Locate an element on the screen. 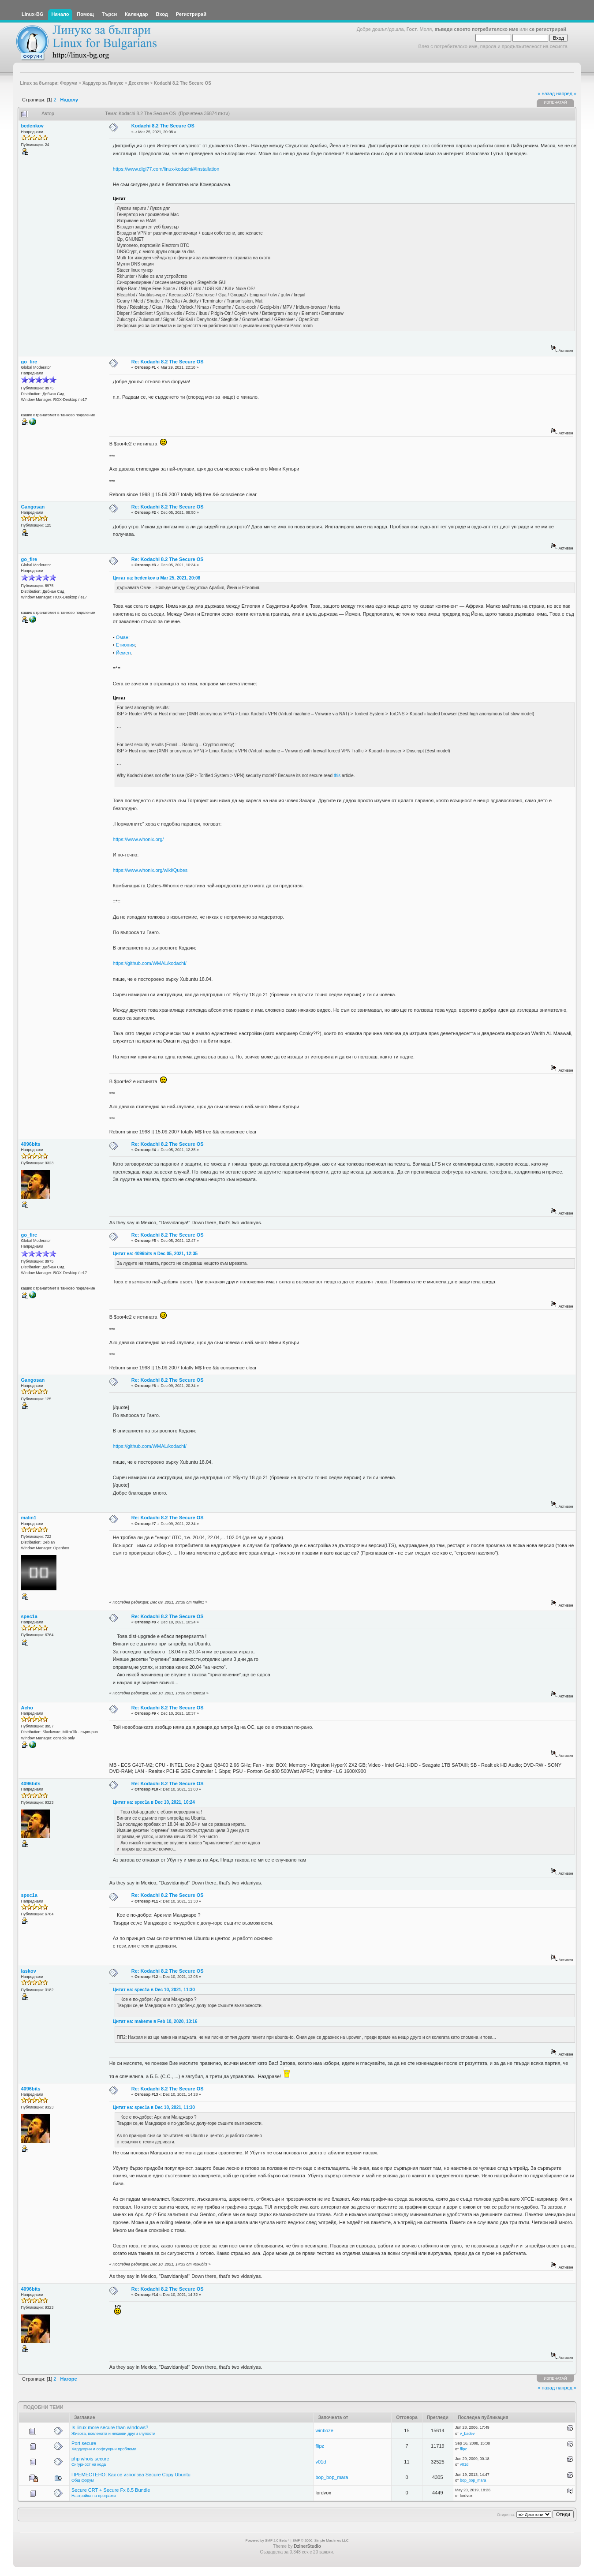  Re: Kodachi 8.2 The Secure OS is located at coordinates (167, 361).